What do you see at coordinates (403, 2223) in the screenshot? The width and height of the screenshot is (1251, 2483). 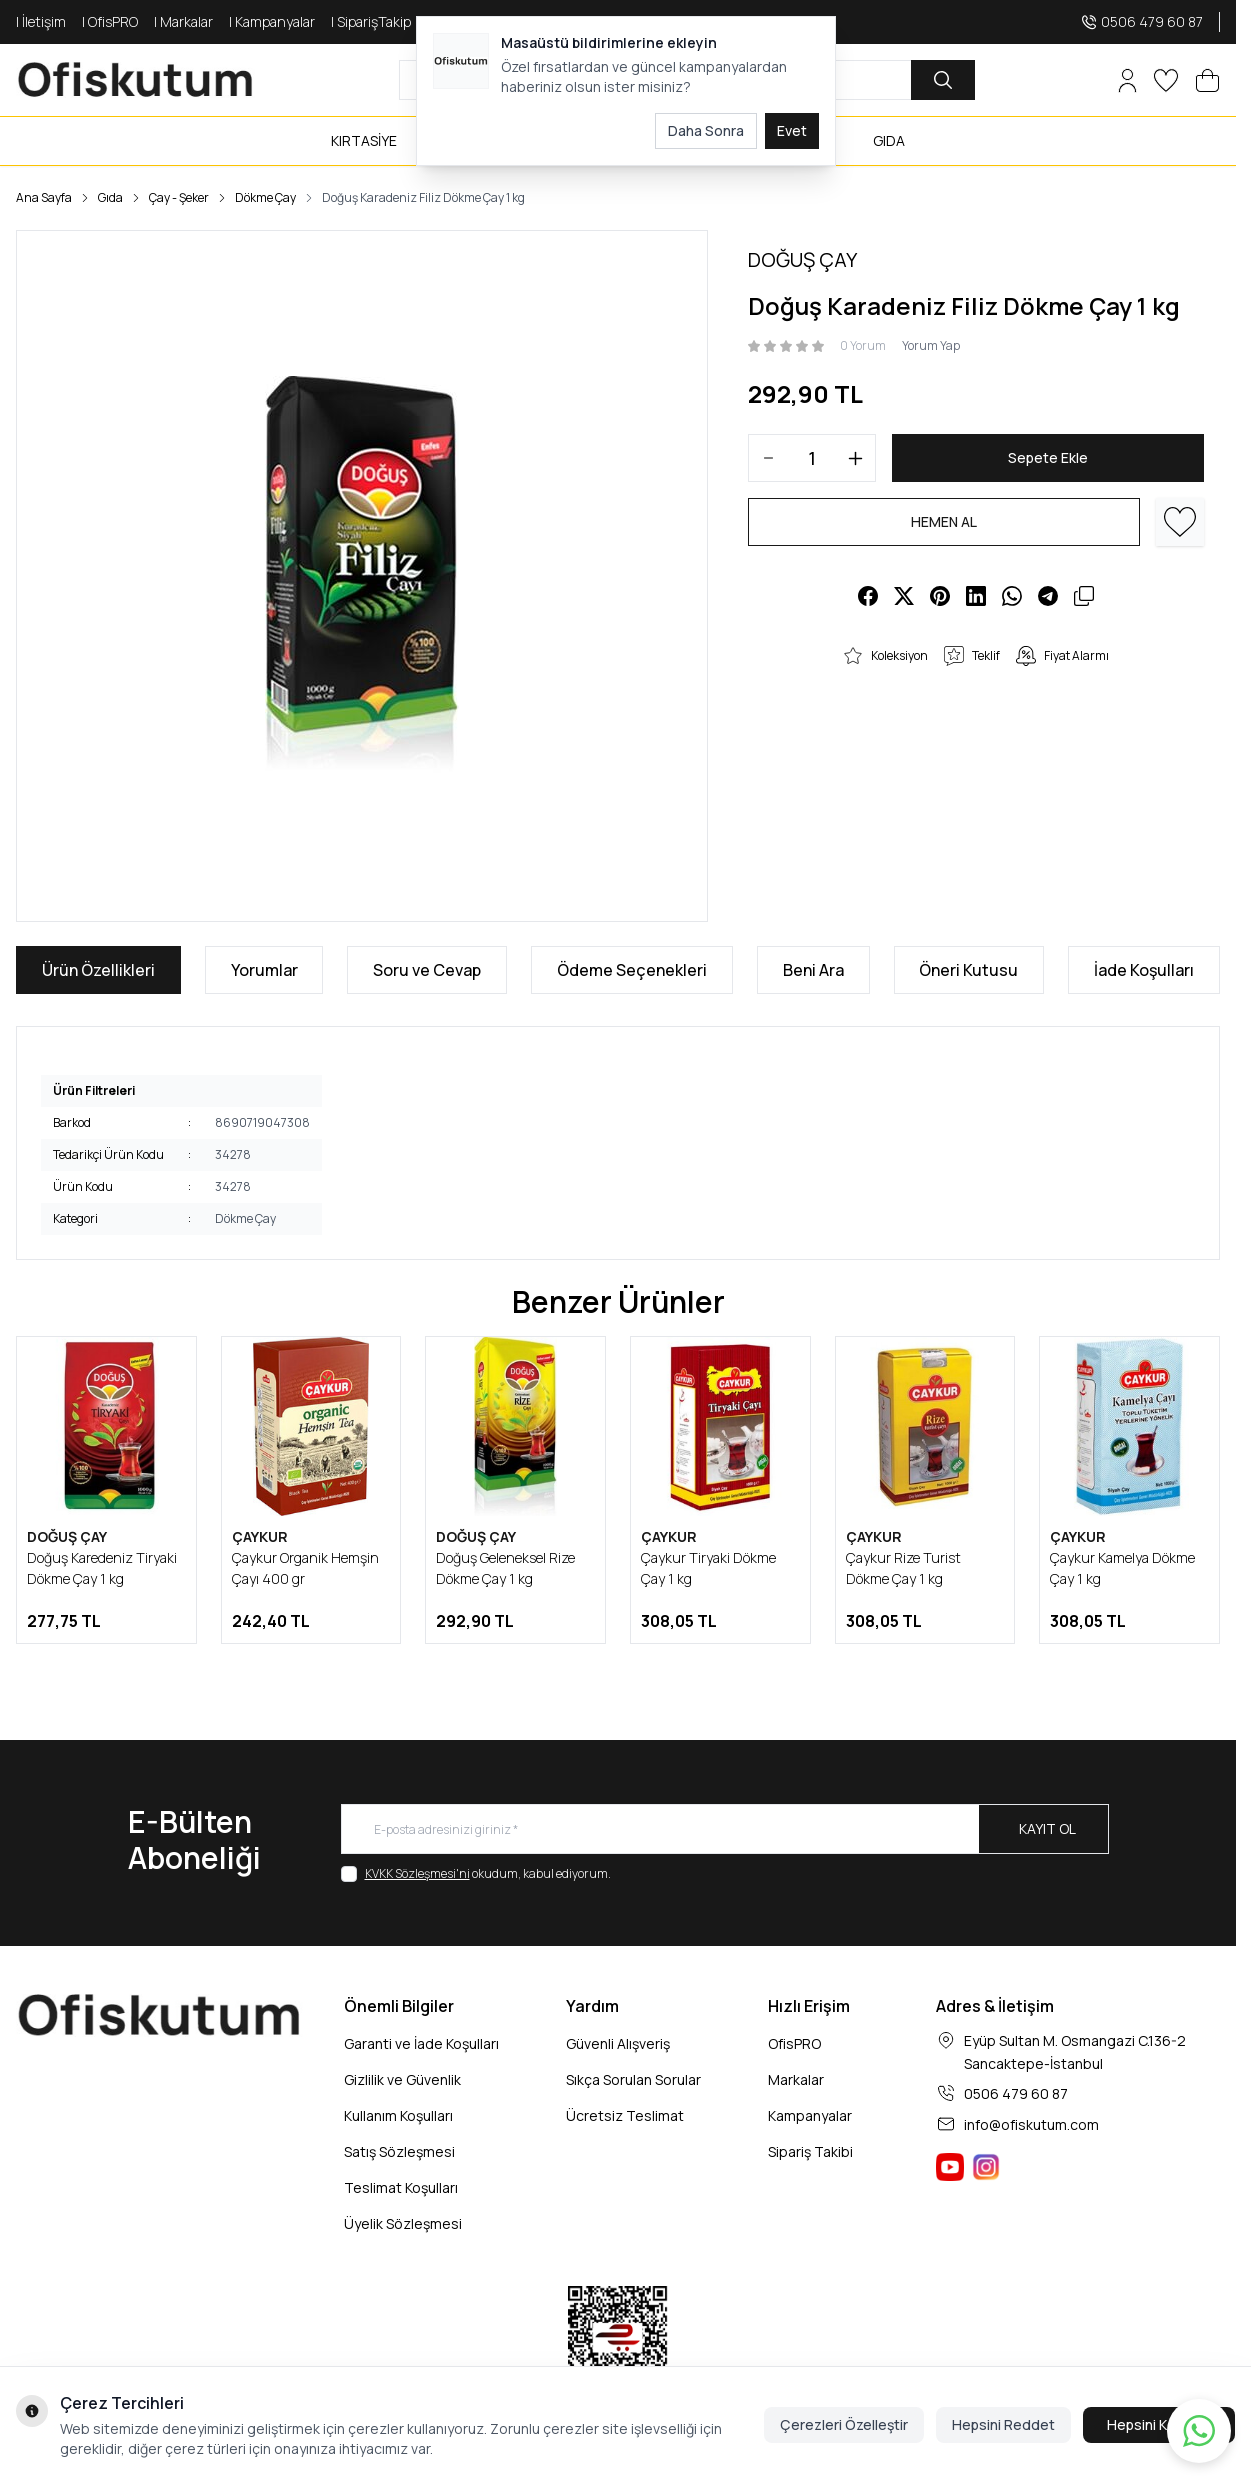 I see `Üyelik Sözleşmesi` at bounding box center [403, 2223].